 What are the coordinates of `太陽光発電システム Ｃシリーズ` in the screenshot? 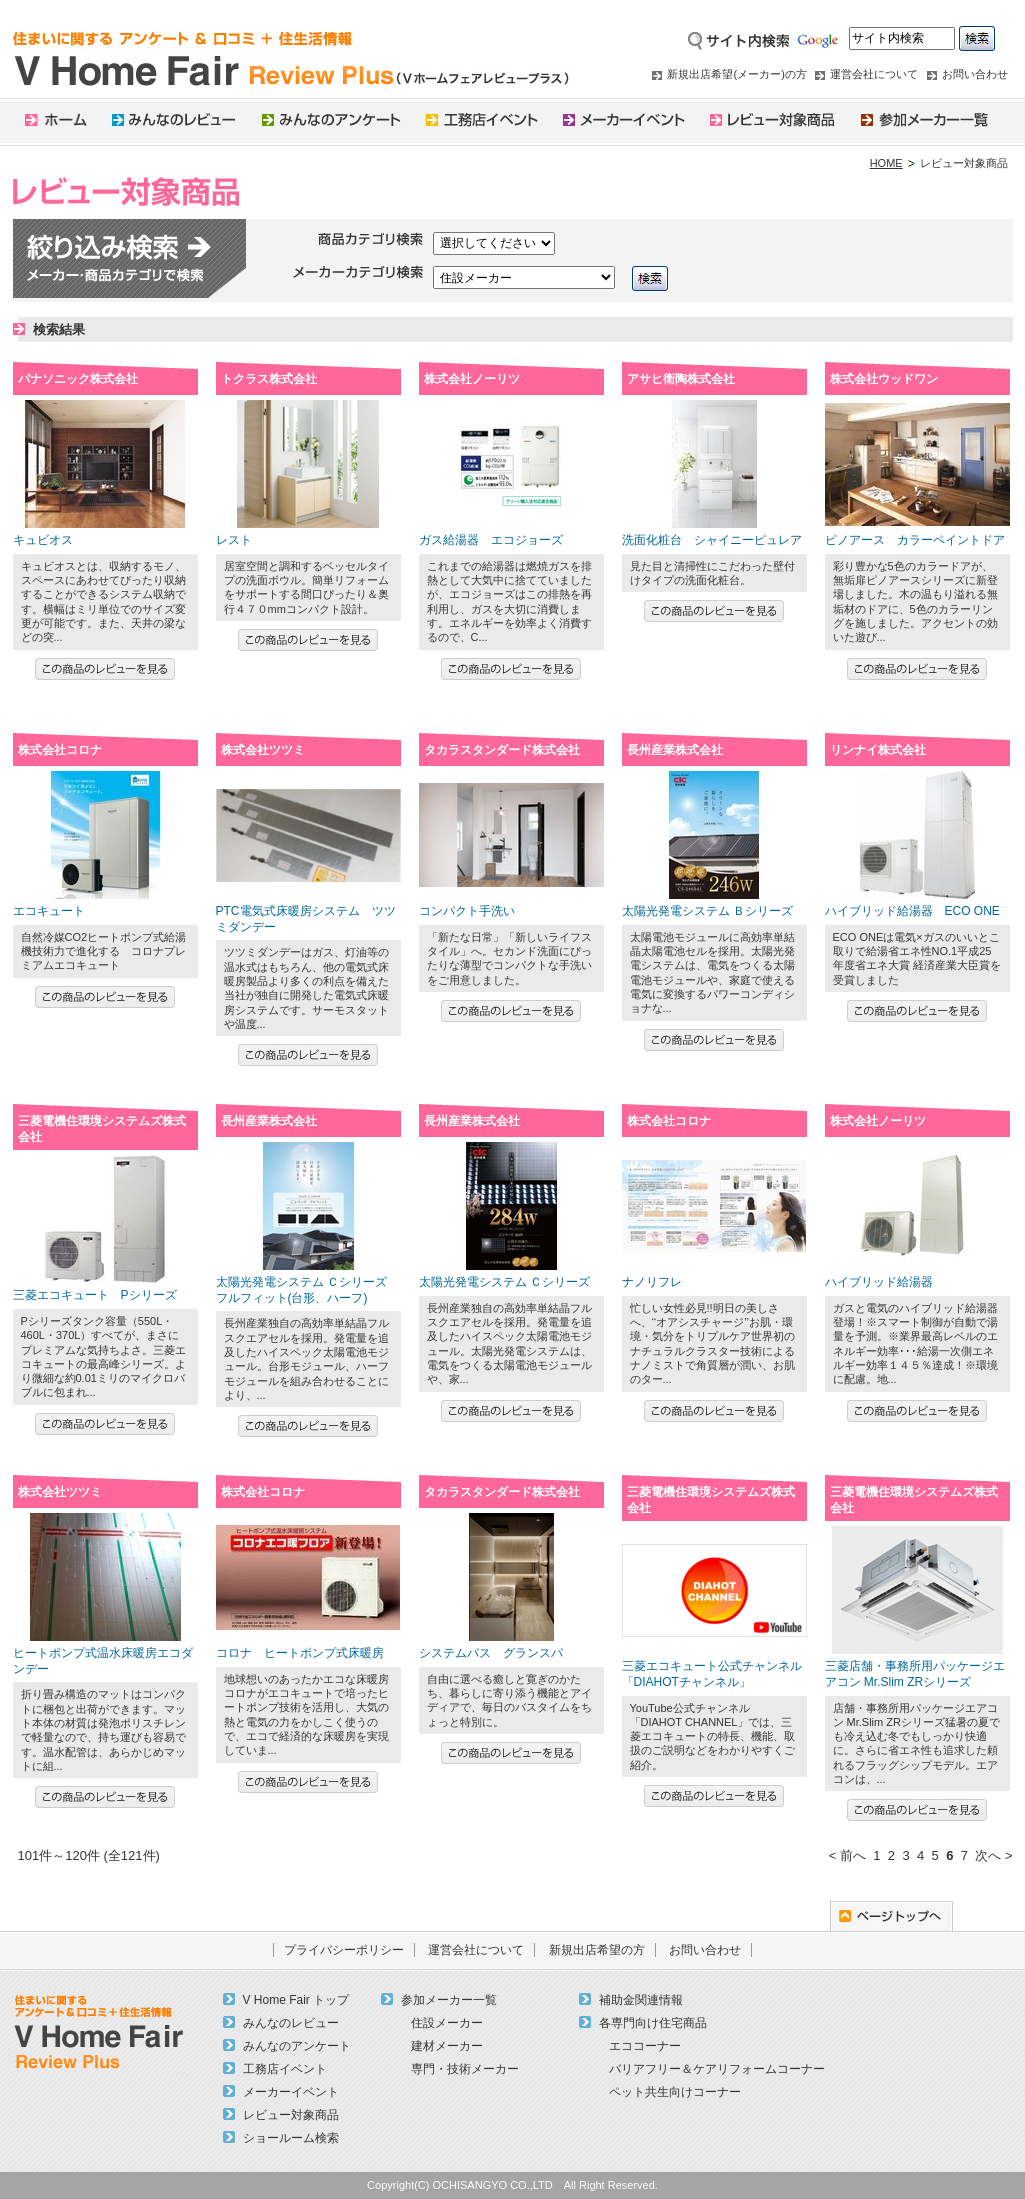 It's located at (504, 1282).